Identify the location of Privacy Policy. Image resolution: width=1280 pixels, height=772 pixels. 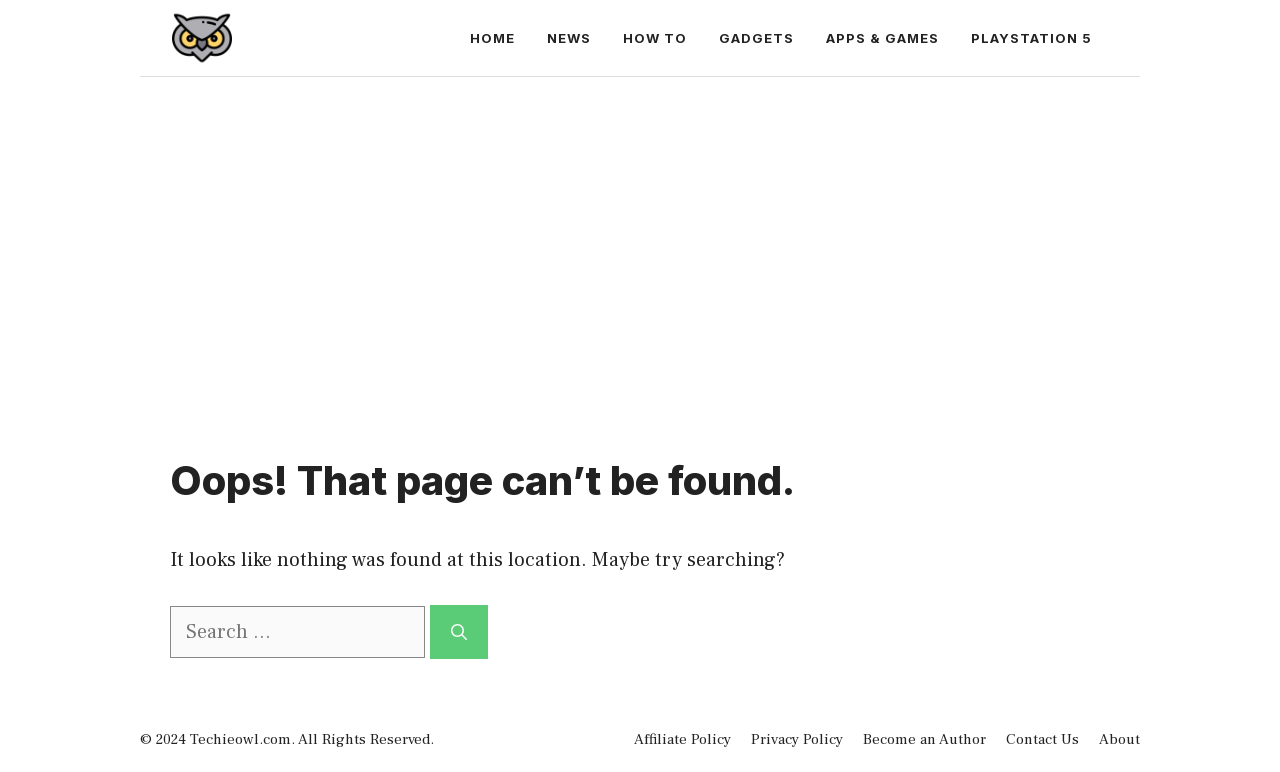
(797, 739).